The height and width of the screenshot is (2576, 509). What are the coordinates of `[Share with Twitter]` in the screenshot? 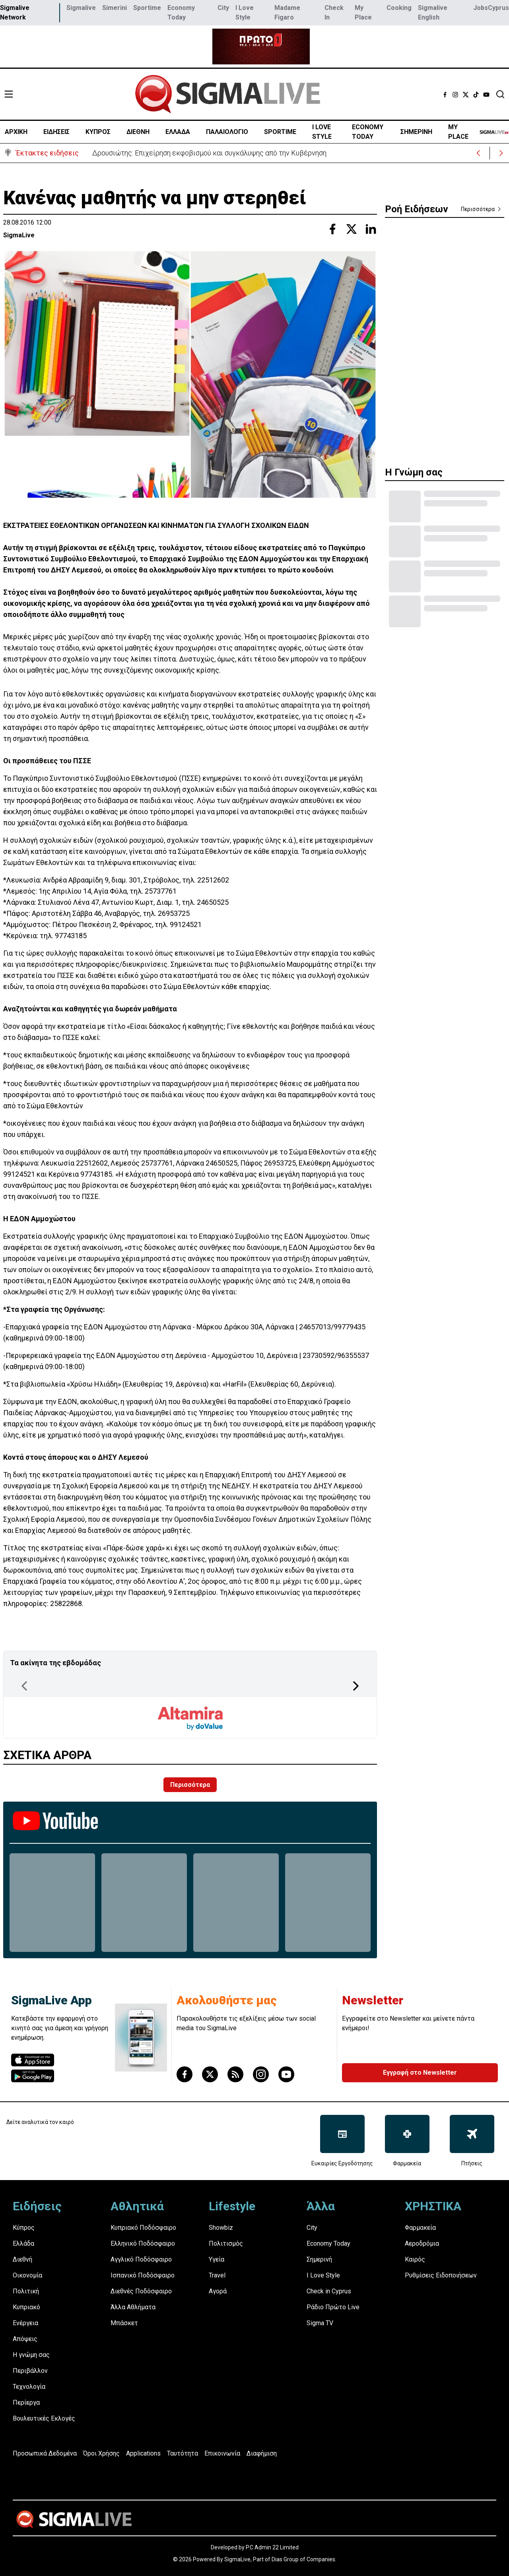 It's located at (351, 229).